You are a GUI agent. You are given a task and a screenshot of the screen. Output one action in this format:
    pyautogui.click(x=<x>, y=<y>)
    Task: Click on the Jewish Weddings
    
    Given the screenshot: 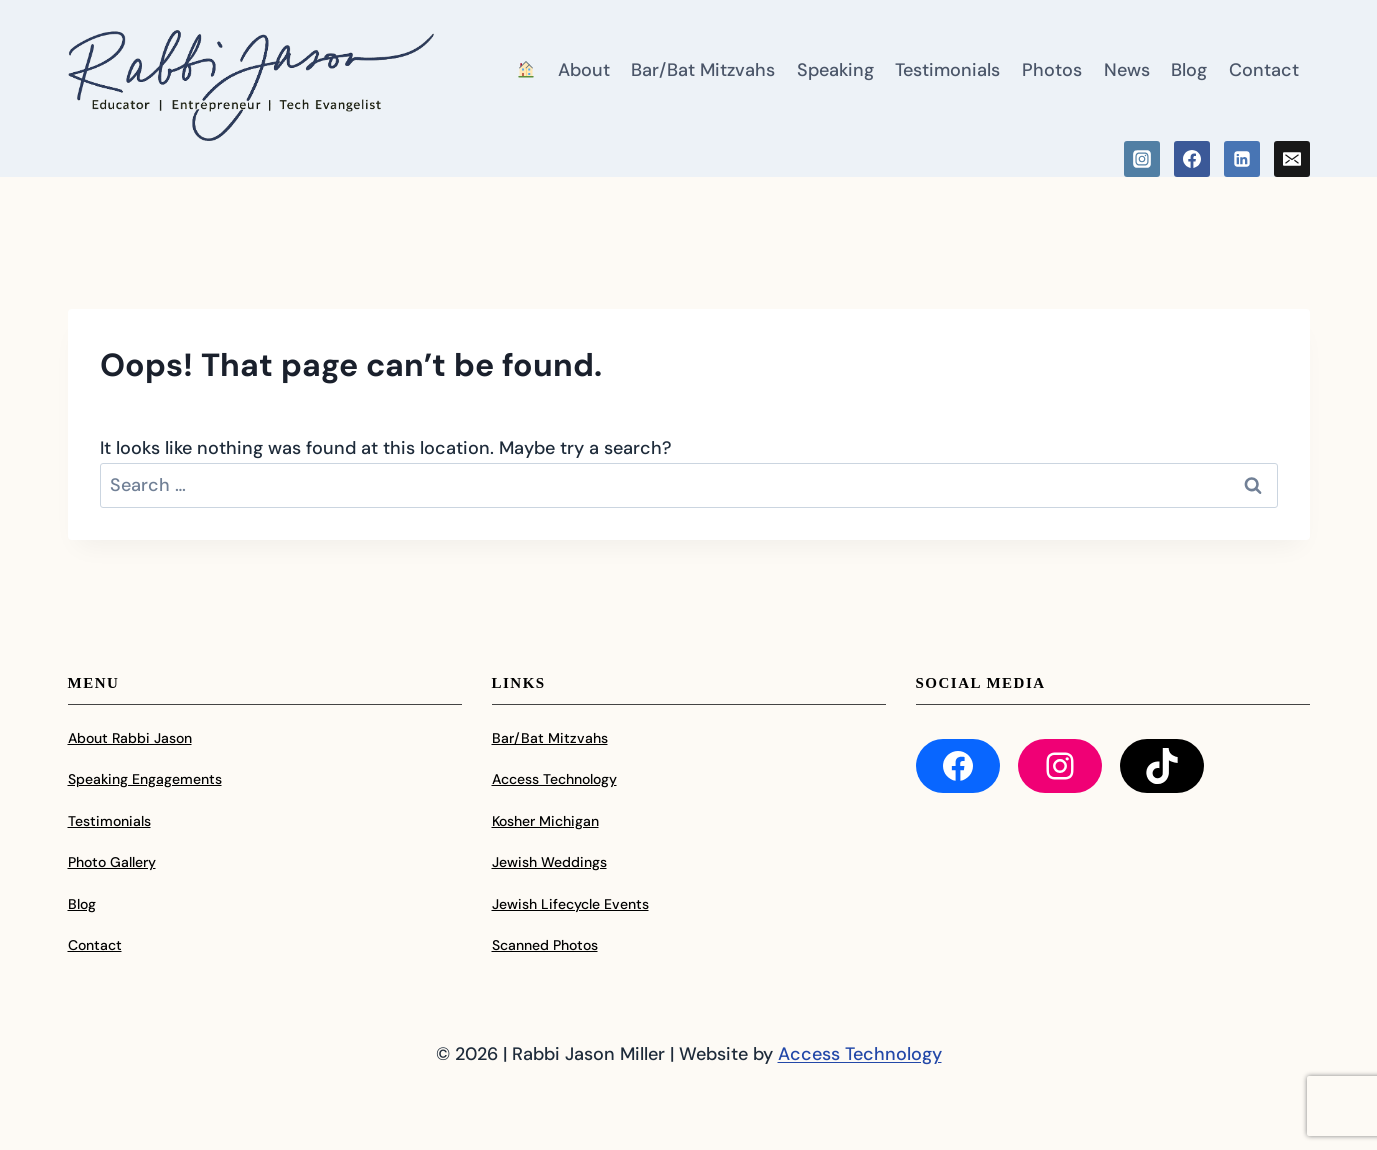 What is the action you would take?
    pyautogui.click(x=549, y=862)
    